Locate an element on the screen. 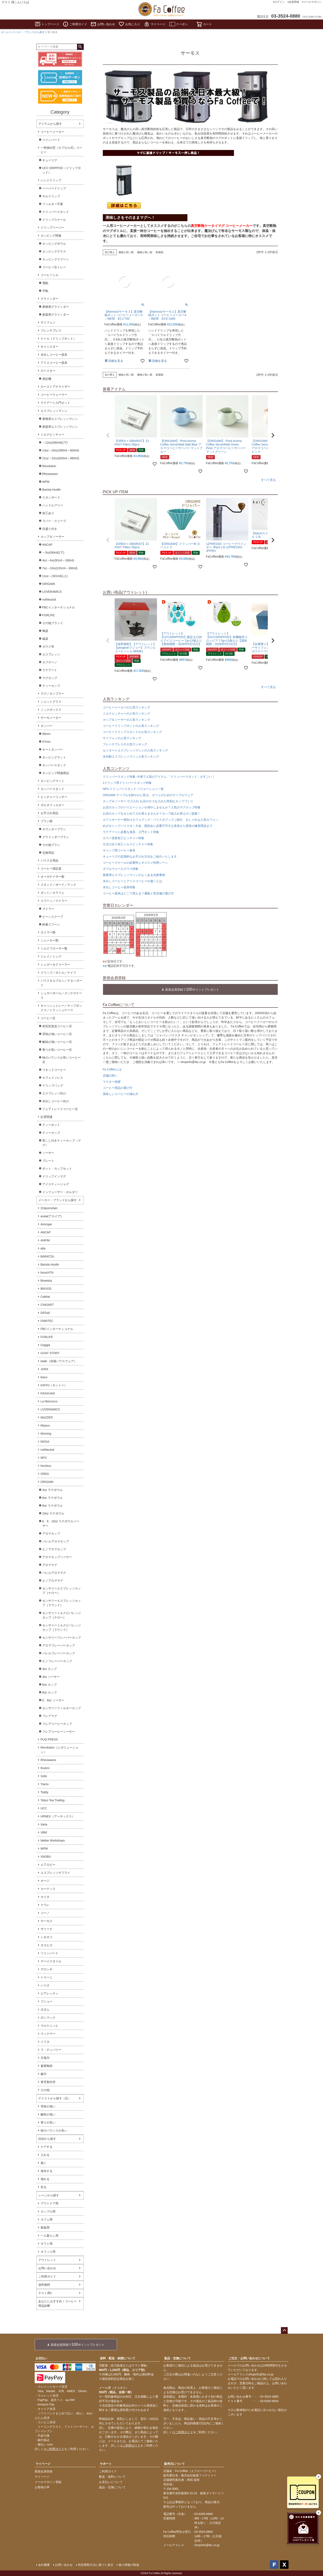 The height and width of the screenshot is (2576, 323). ORIGAMI テーブルを鮮やかに彩る、カフェのためのテーブルウェア is located at coordinates (148, 795).